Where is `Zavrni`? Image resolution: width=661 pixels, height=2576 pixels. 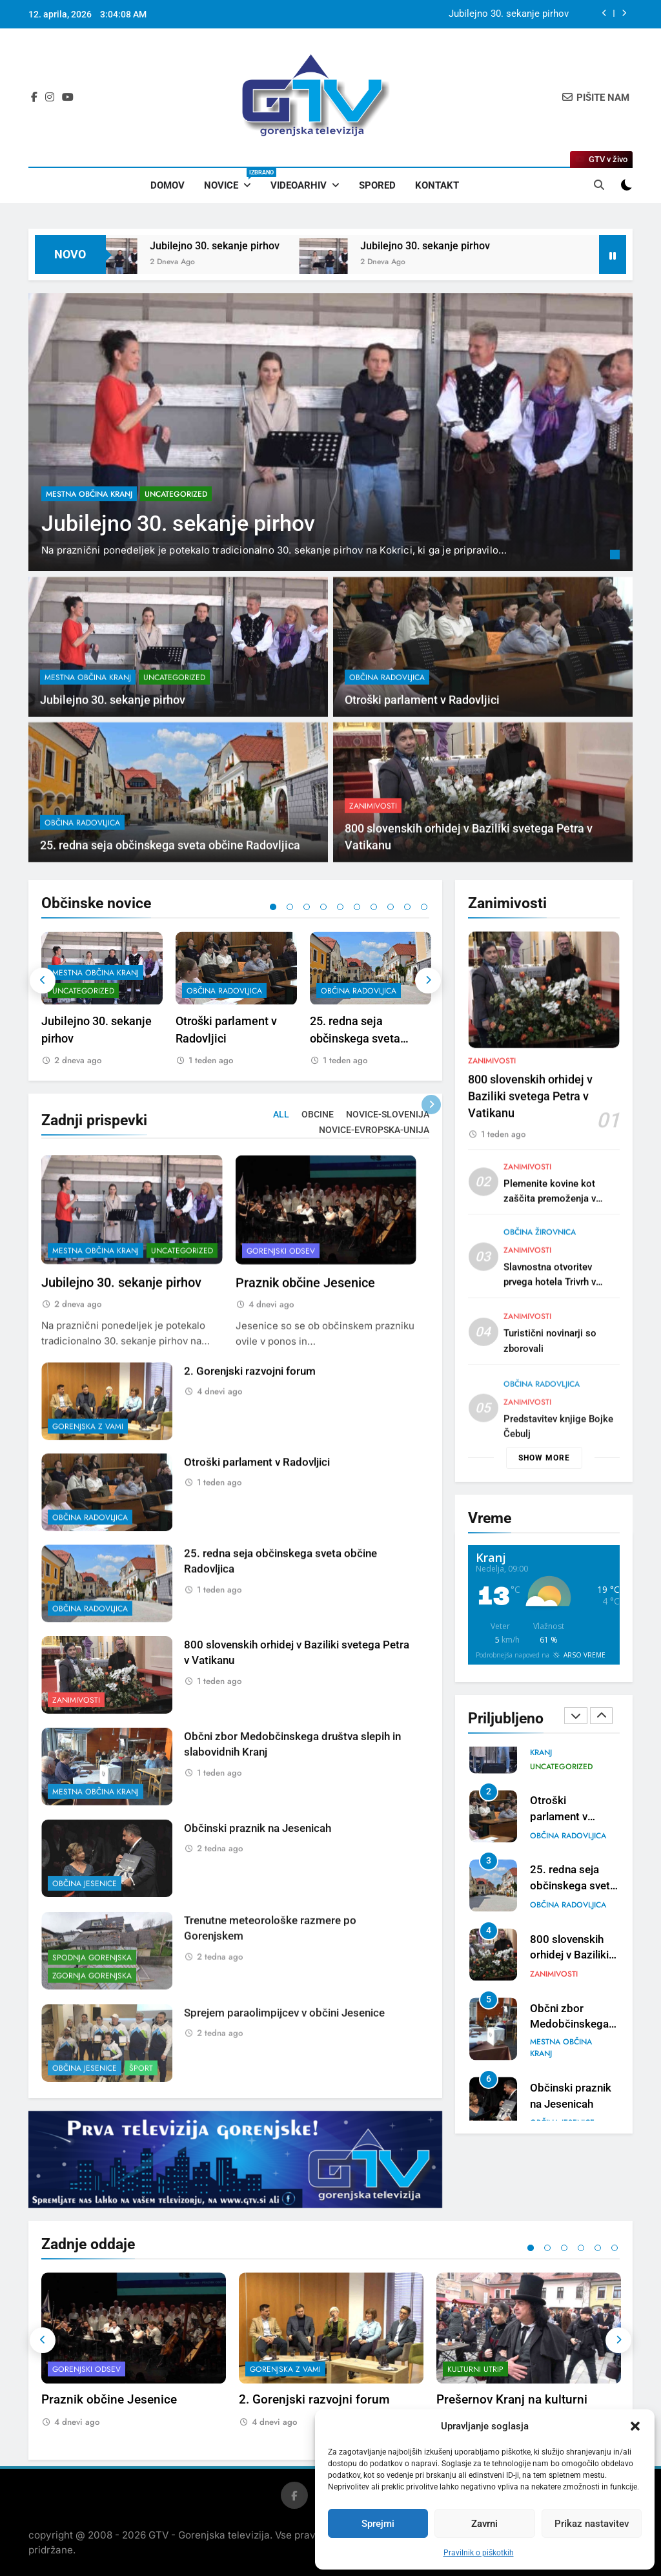
Zavrni is located at coordinates (484, 2523).